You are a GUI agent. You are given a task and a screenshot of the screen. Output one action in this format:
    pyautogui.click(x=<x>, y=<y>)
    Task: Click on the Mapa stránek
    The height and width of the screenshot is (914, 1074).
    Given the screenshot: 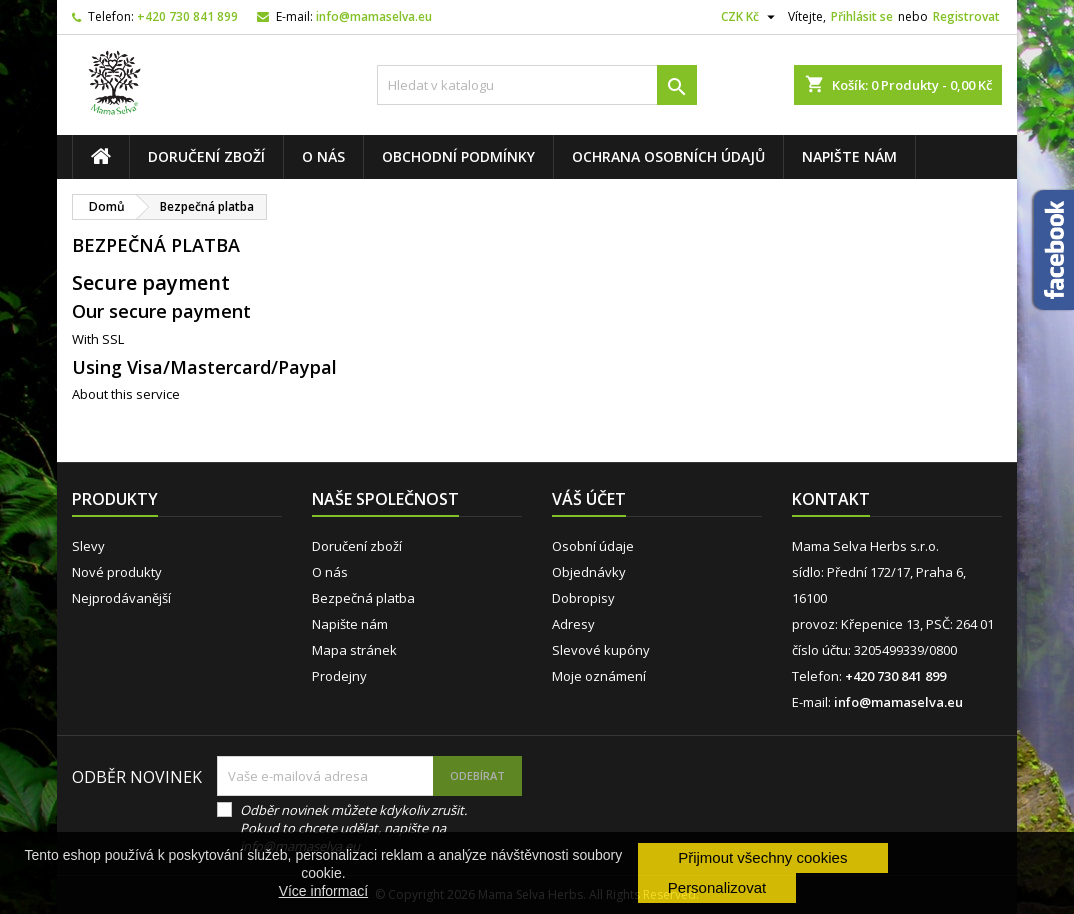 What is the action you would take?
    pyautogui.click(x=354, y=650)
    